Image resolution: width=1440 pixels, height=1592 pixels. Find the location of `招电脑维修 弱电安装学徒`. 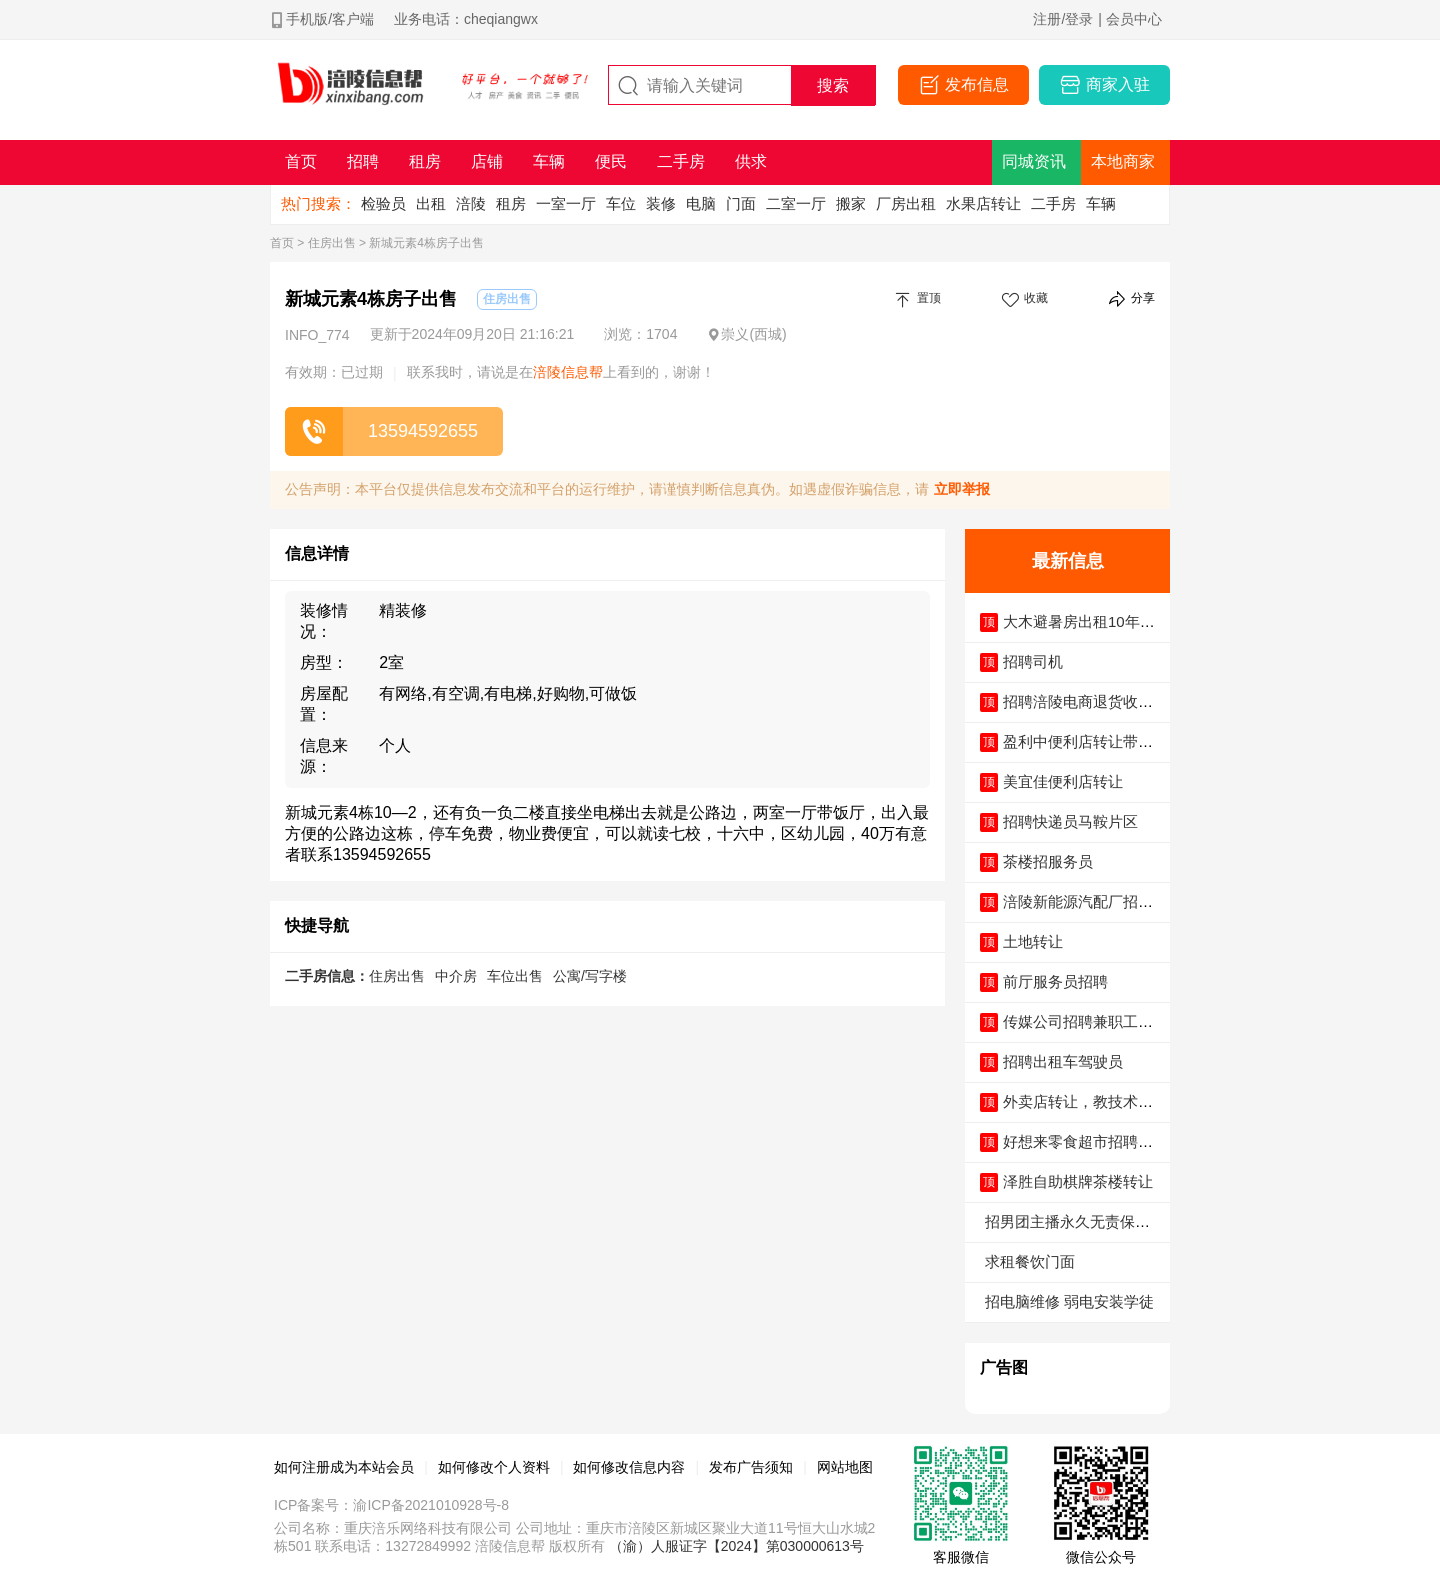

招电脑维修 弱电安装学徒 is located at coordinates (1069, 1301).